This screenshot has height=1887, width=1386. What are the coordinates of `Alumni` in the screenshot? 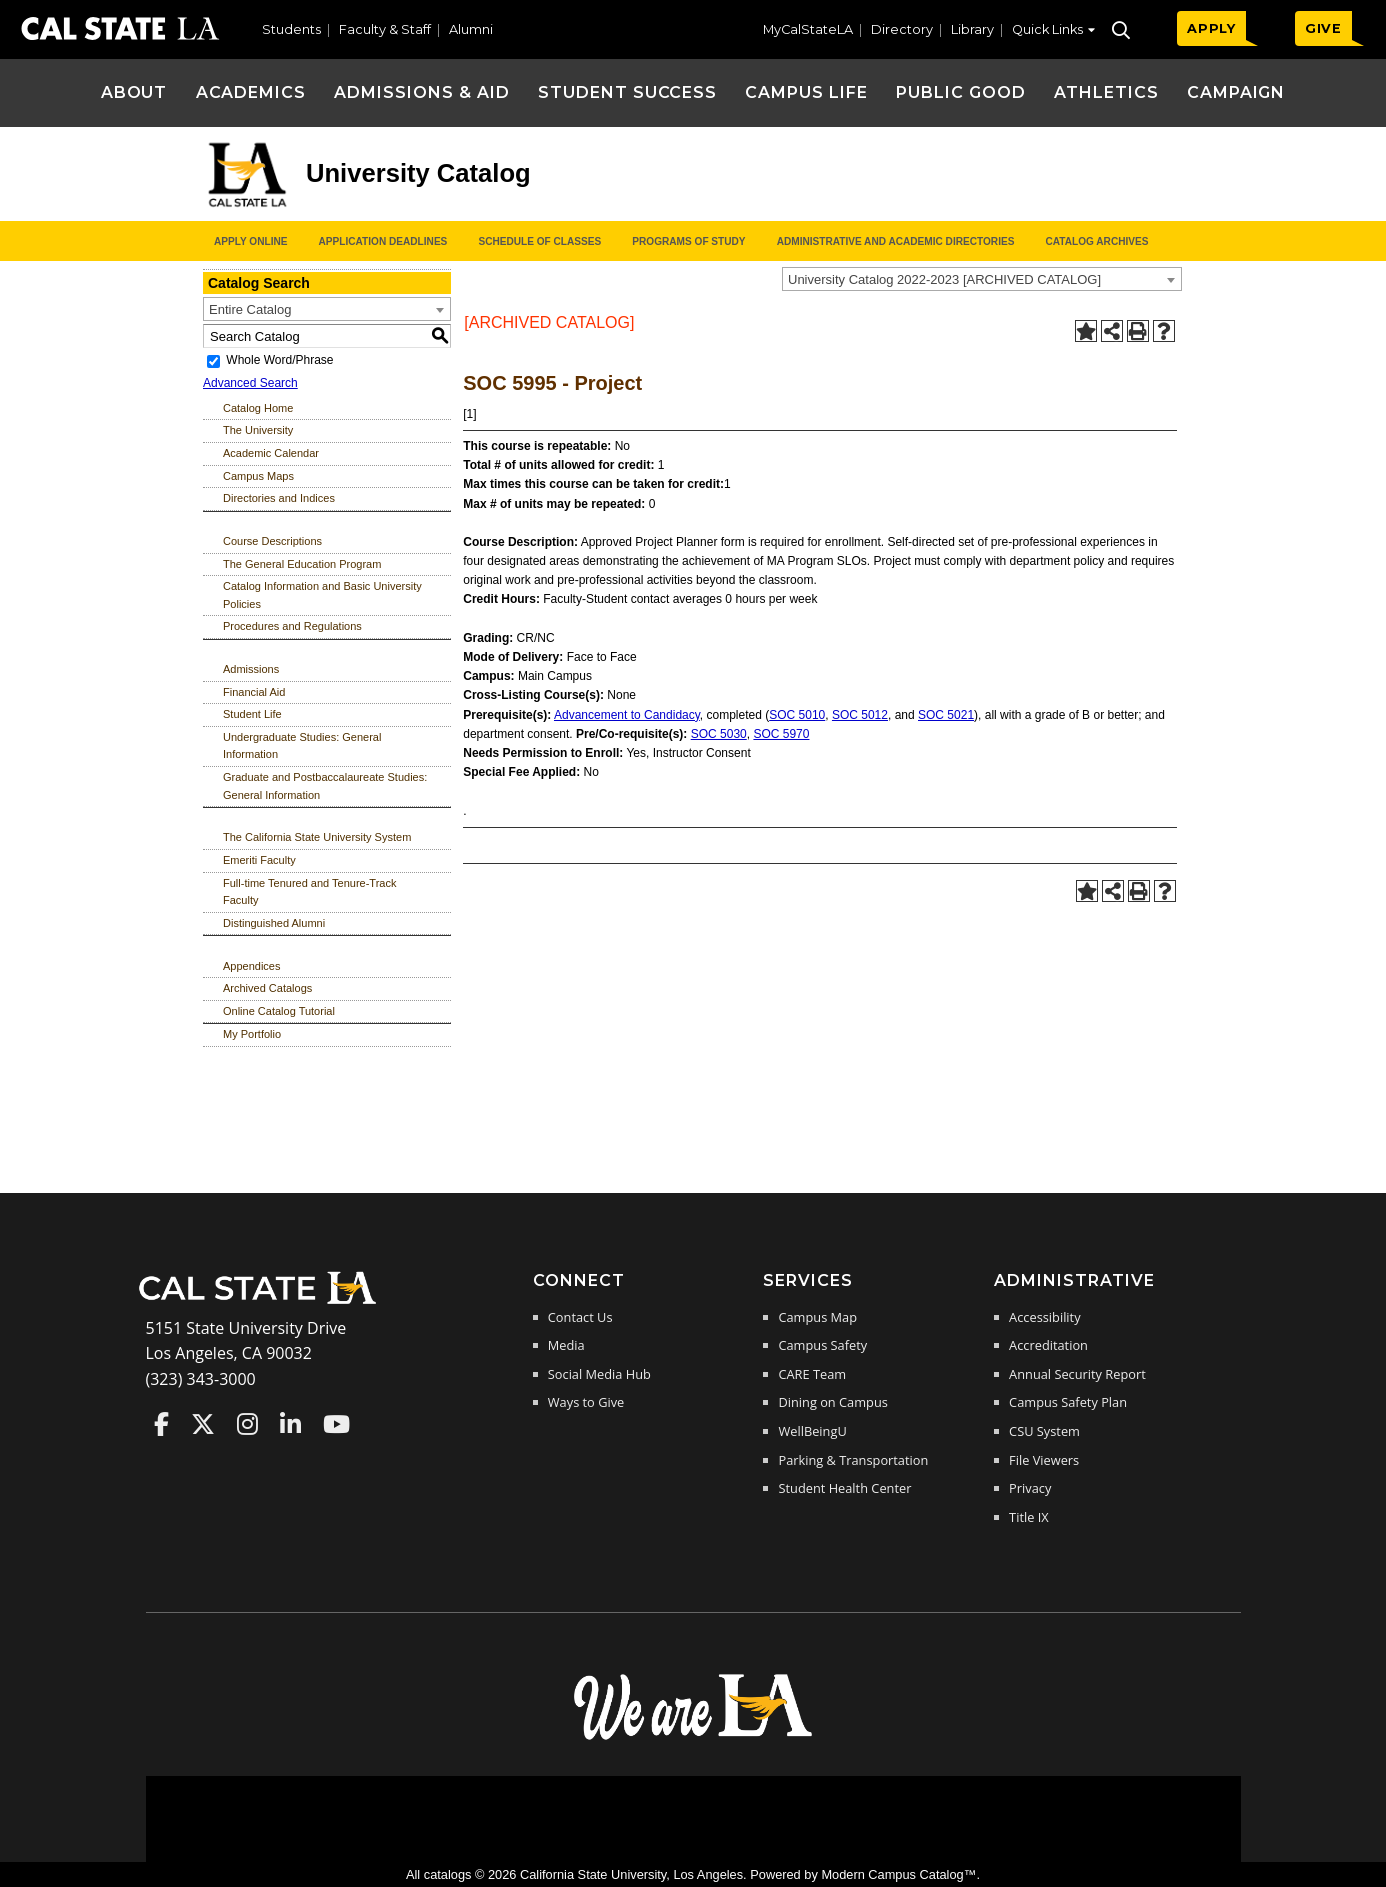 It's located at (471, 29).